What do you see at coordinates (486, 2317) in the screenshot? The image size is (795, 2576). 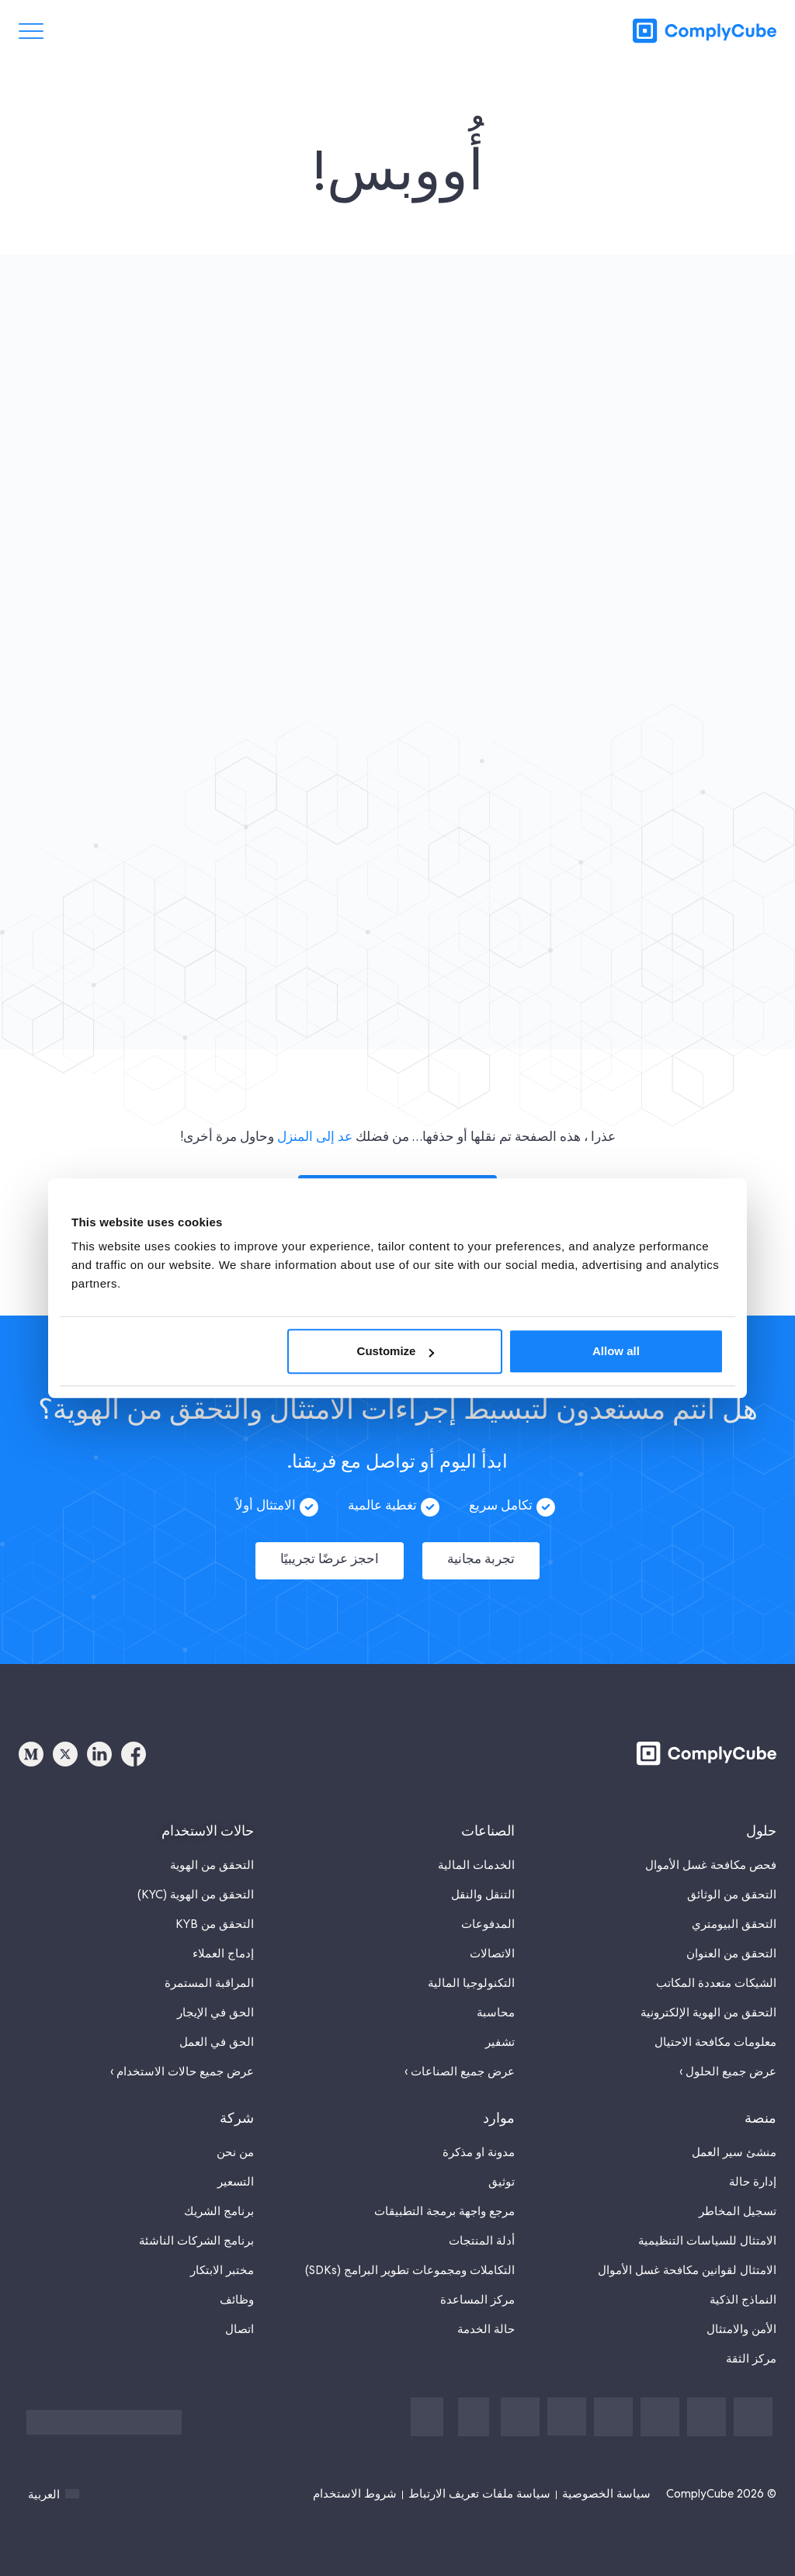 I see `حالة الخدمة` at bounding box center [486, 2317].